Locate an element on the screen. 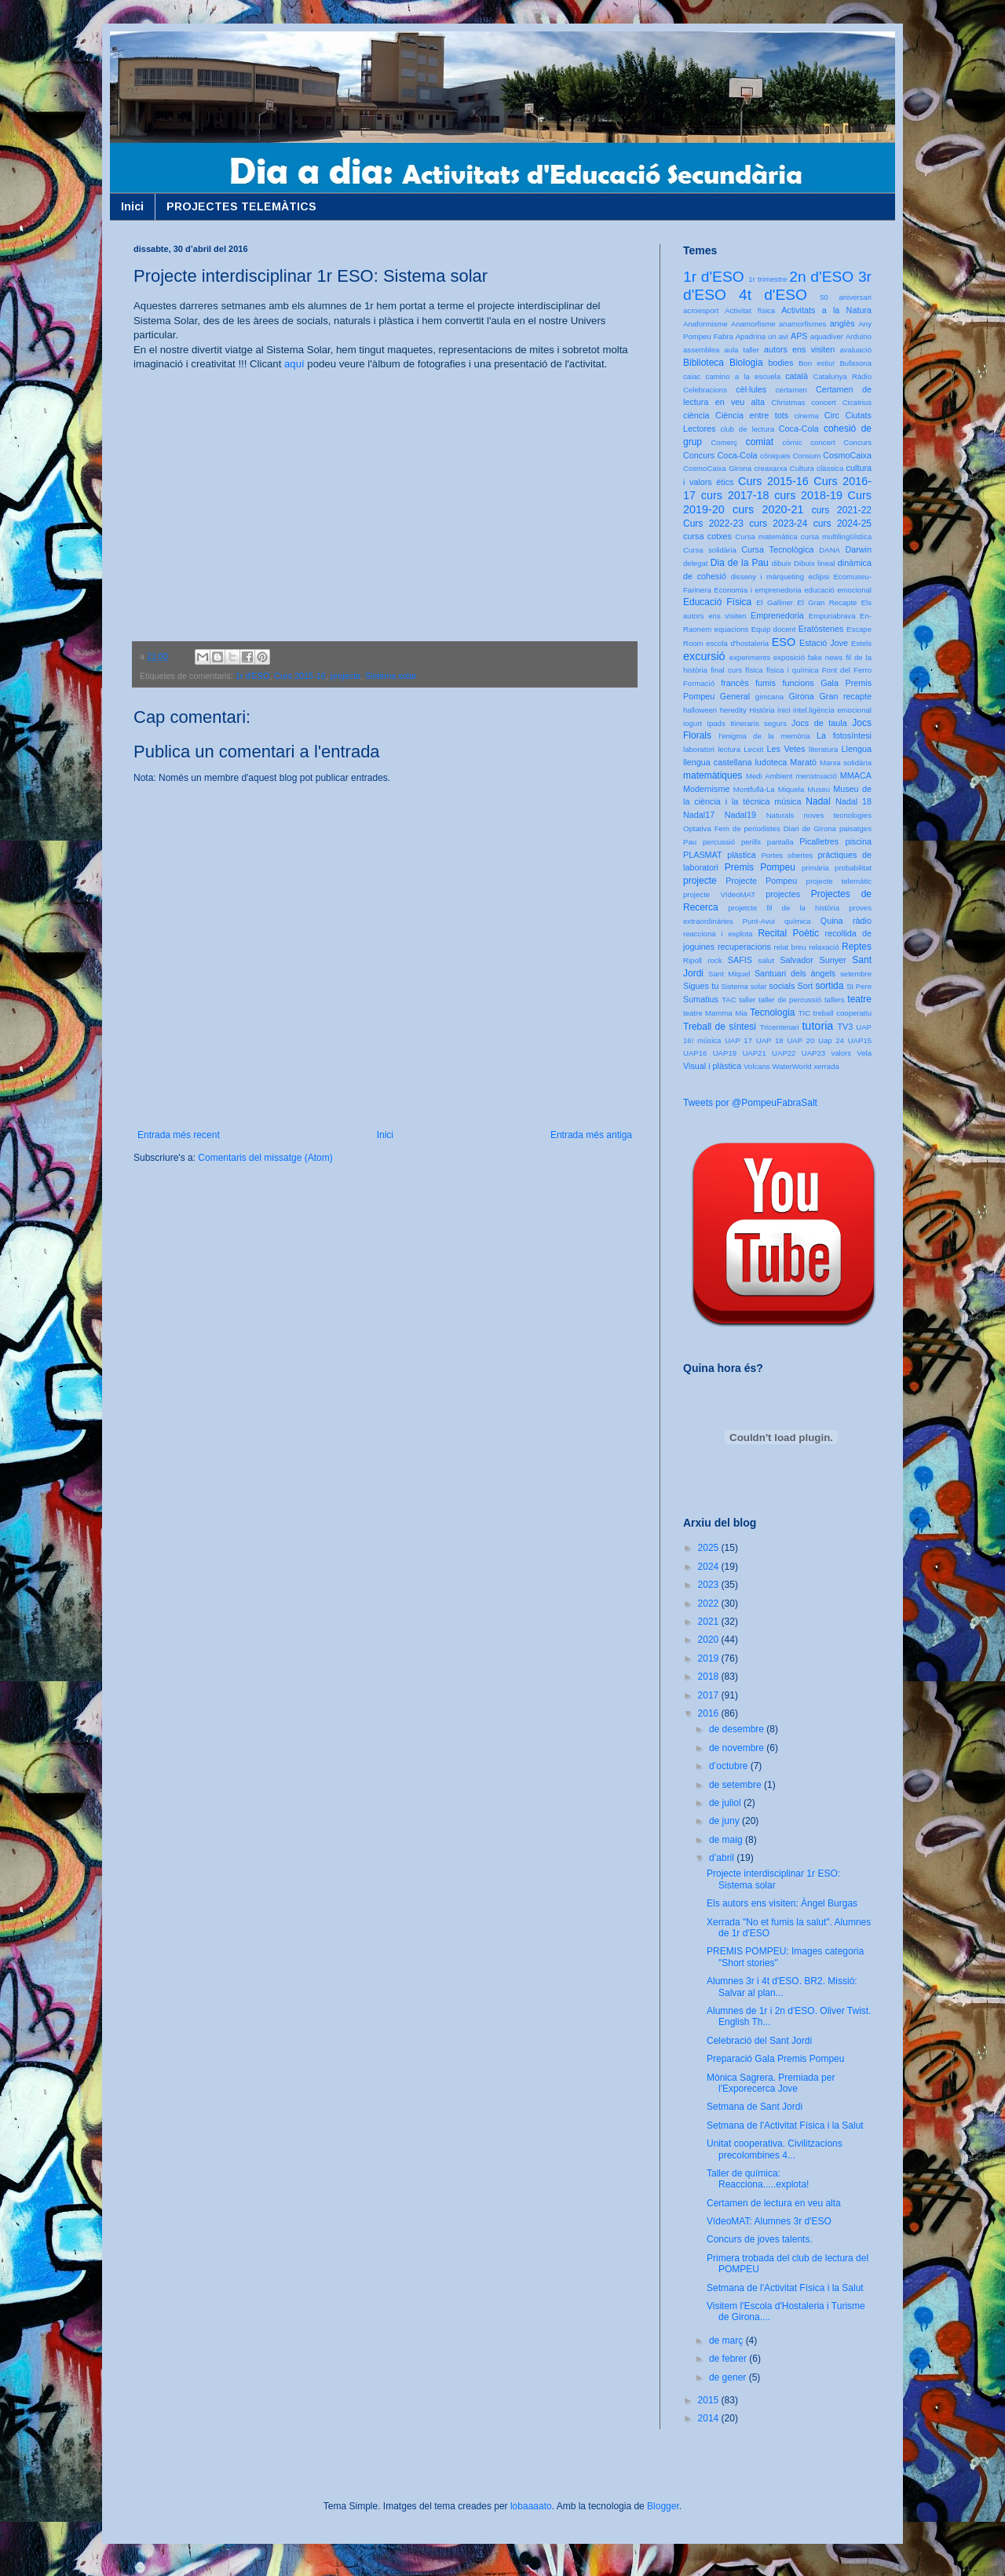 The height and width of the screenshot is (2576, 1005). Modernisme is located at coordinates (706, 789).